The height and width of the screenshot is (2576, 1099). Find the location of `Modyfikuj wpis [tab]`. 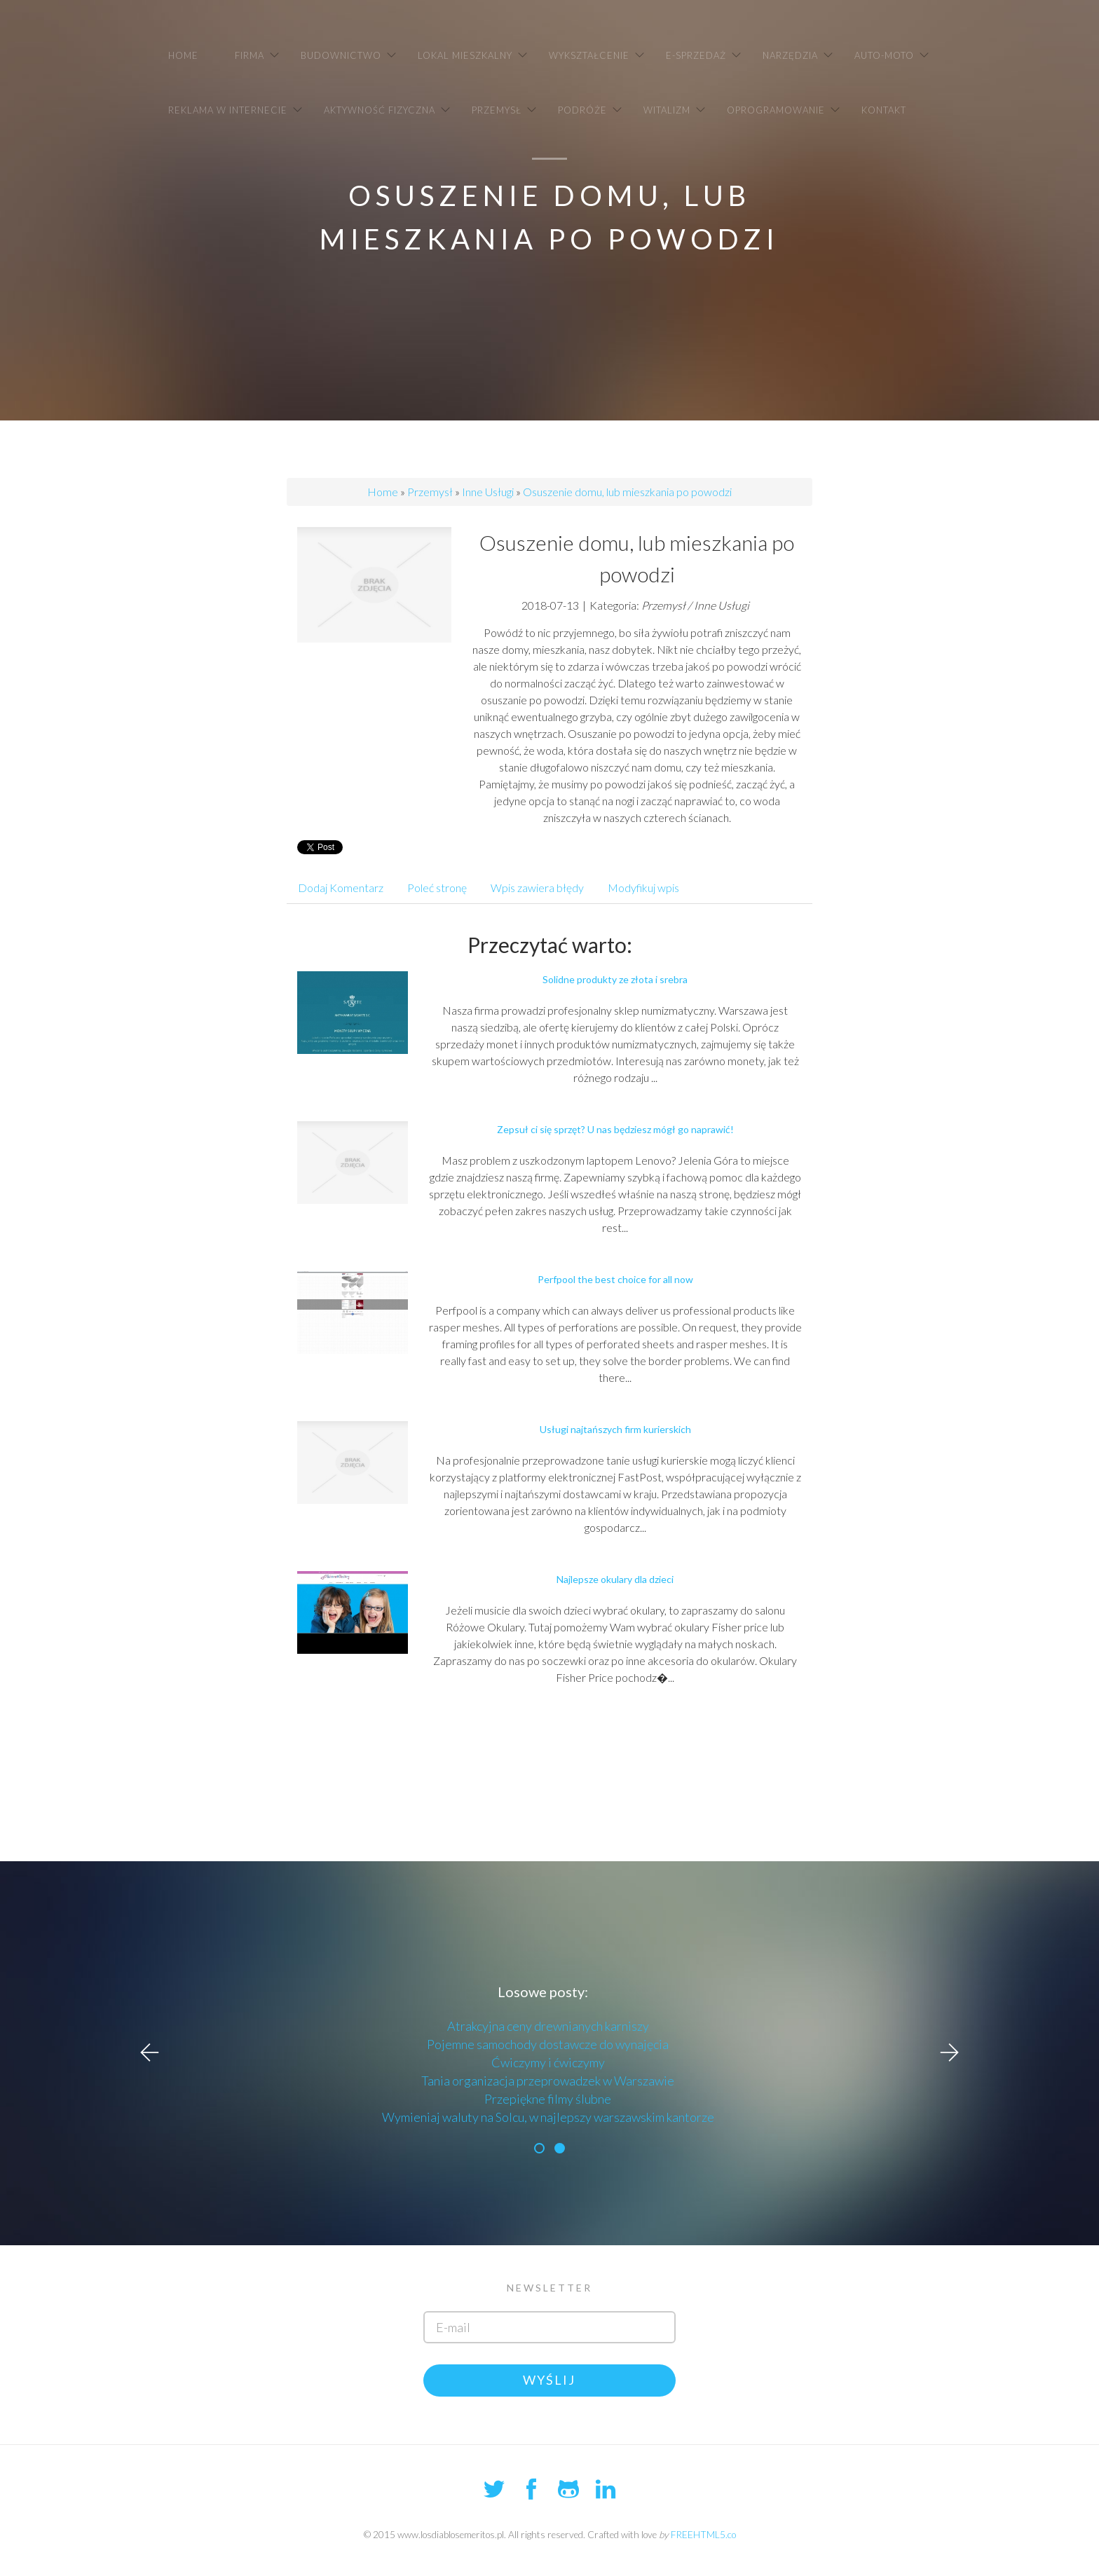

Modyfikuj wpis [tab] is located at coordinates (643, 887).